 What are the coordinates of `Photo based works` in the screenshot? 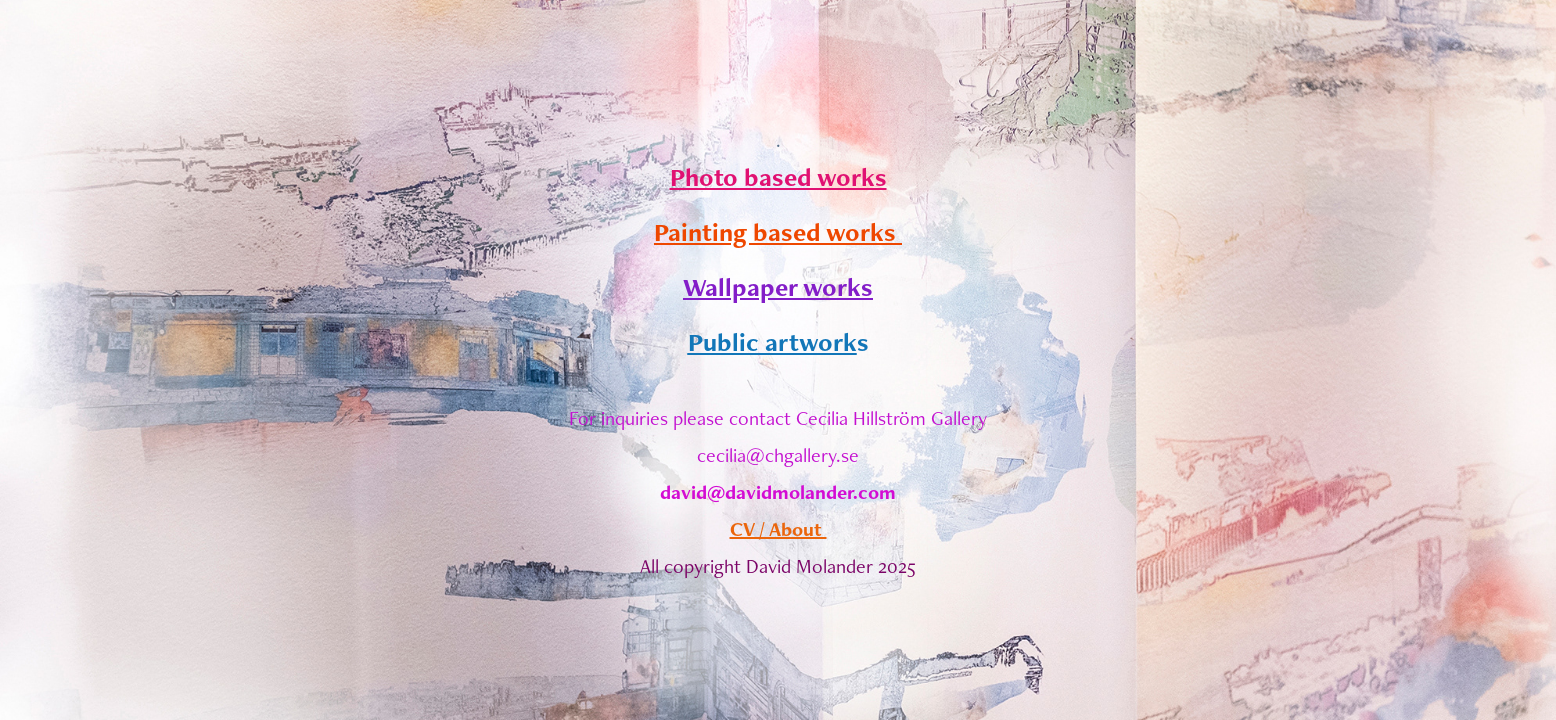 It's located at (778, 177).